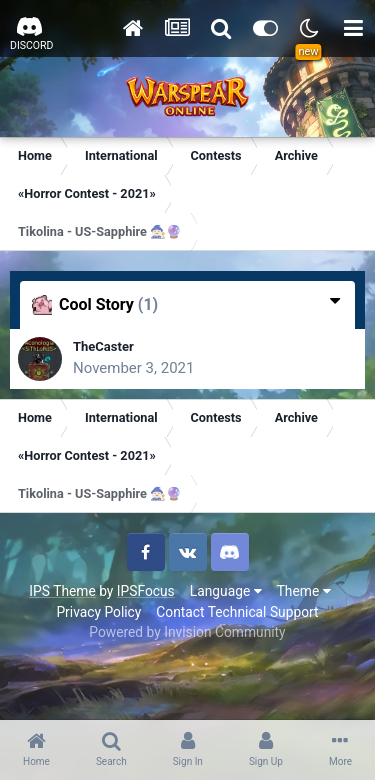 This screenshot has height=780, width=375. I want to click on Theme, so click(304, 591).